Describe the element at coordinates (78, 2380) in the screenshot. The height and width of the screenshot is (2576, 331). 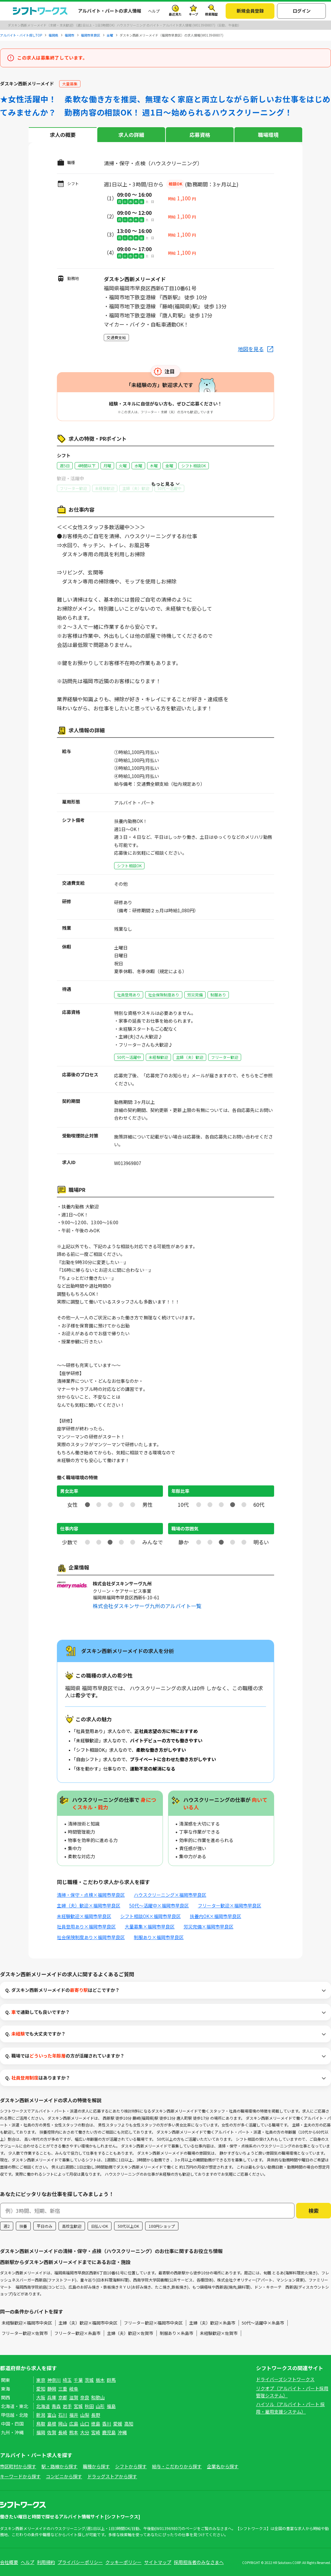
I see `千葉` at that location.